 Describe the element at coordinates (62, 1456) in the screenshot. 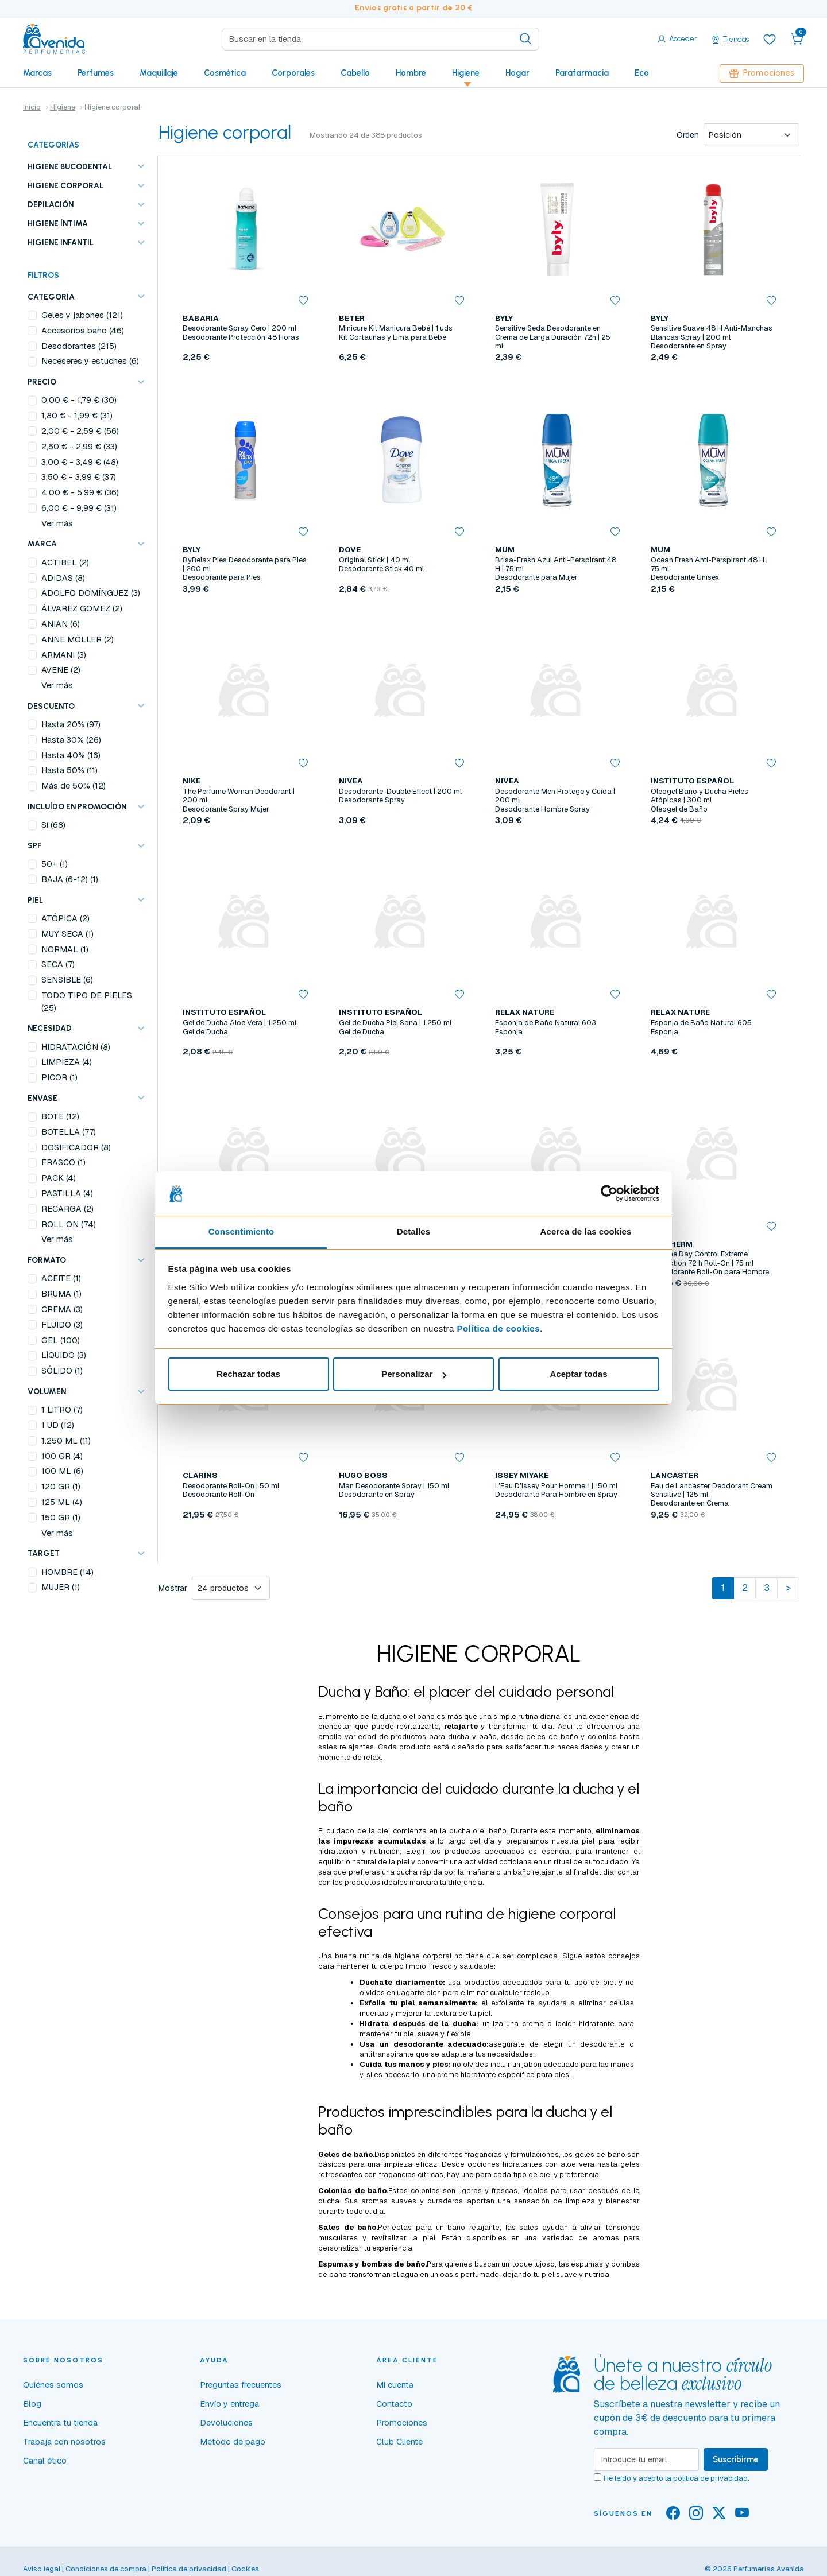

I see `100 GR (4)` at that location.